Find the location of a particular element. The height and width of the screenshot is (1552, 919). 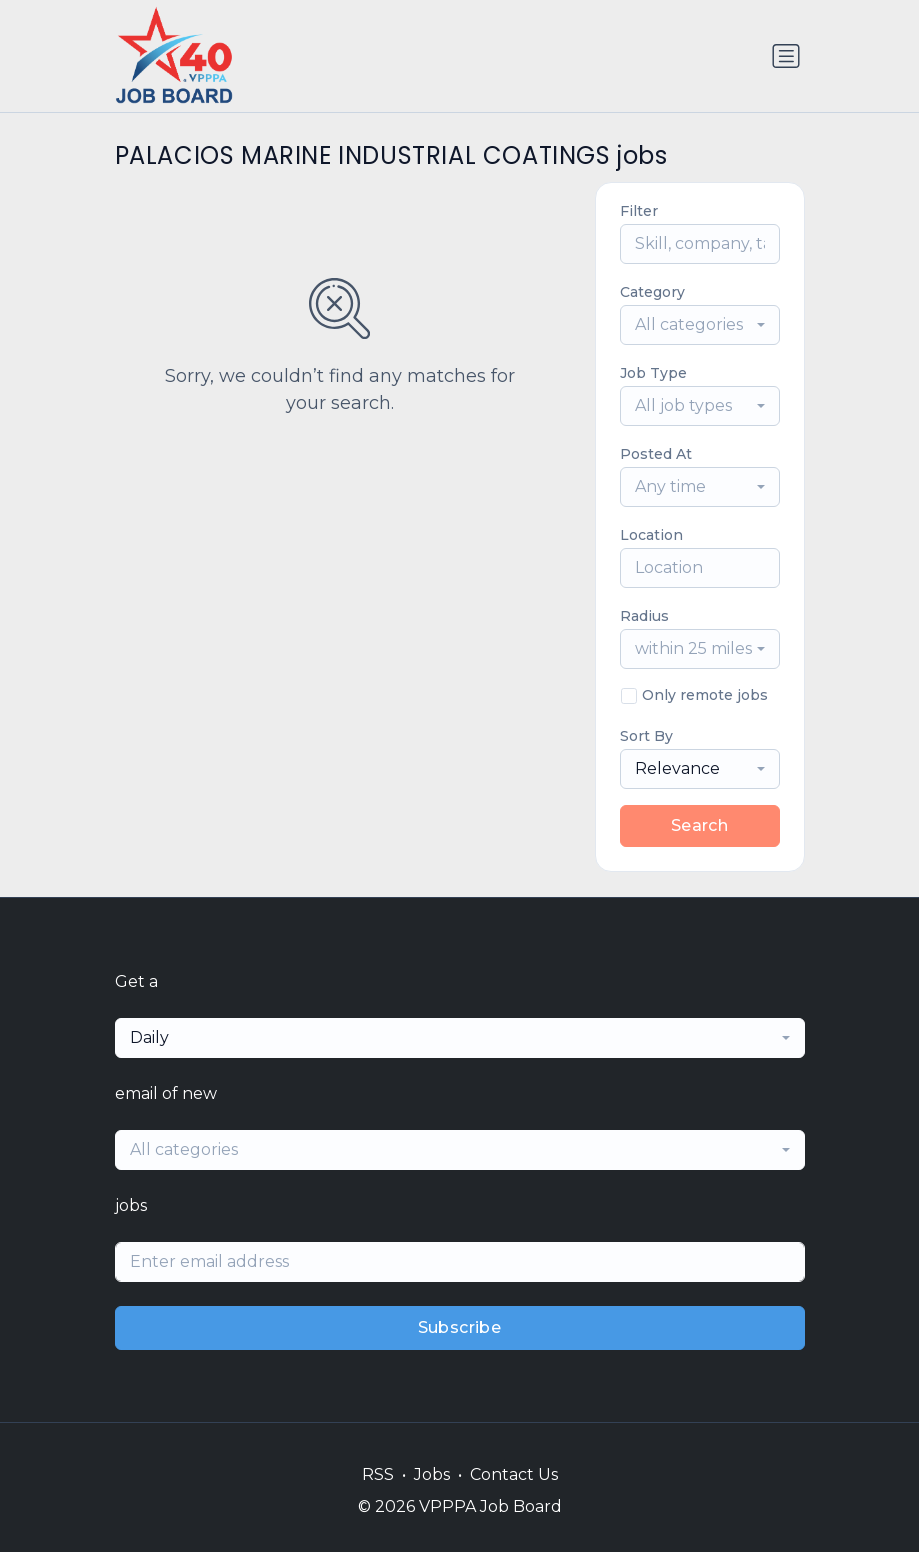

Search is located at coordinates (699, 825).